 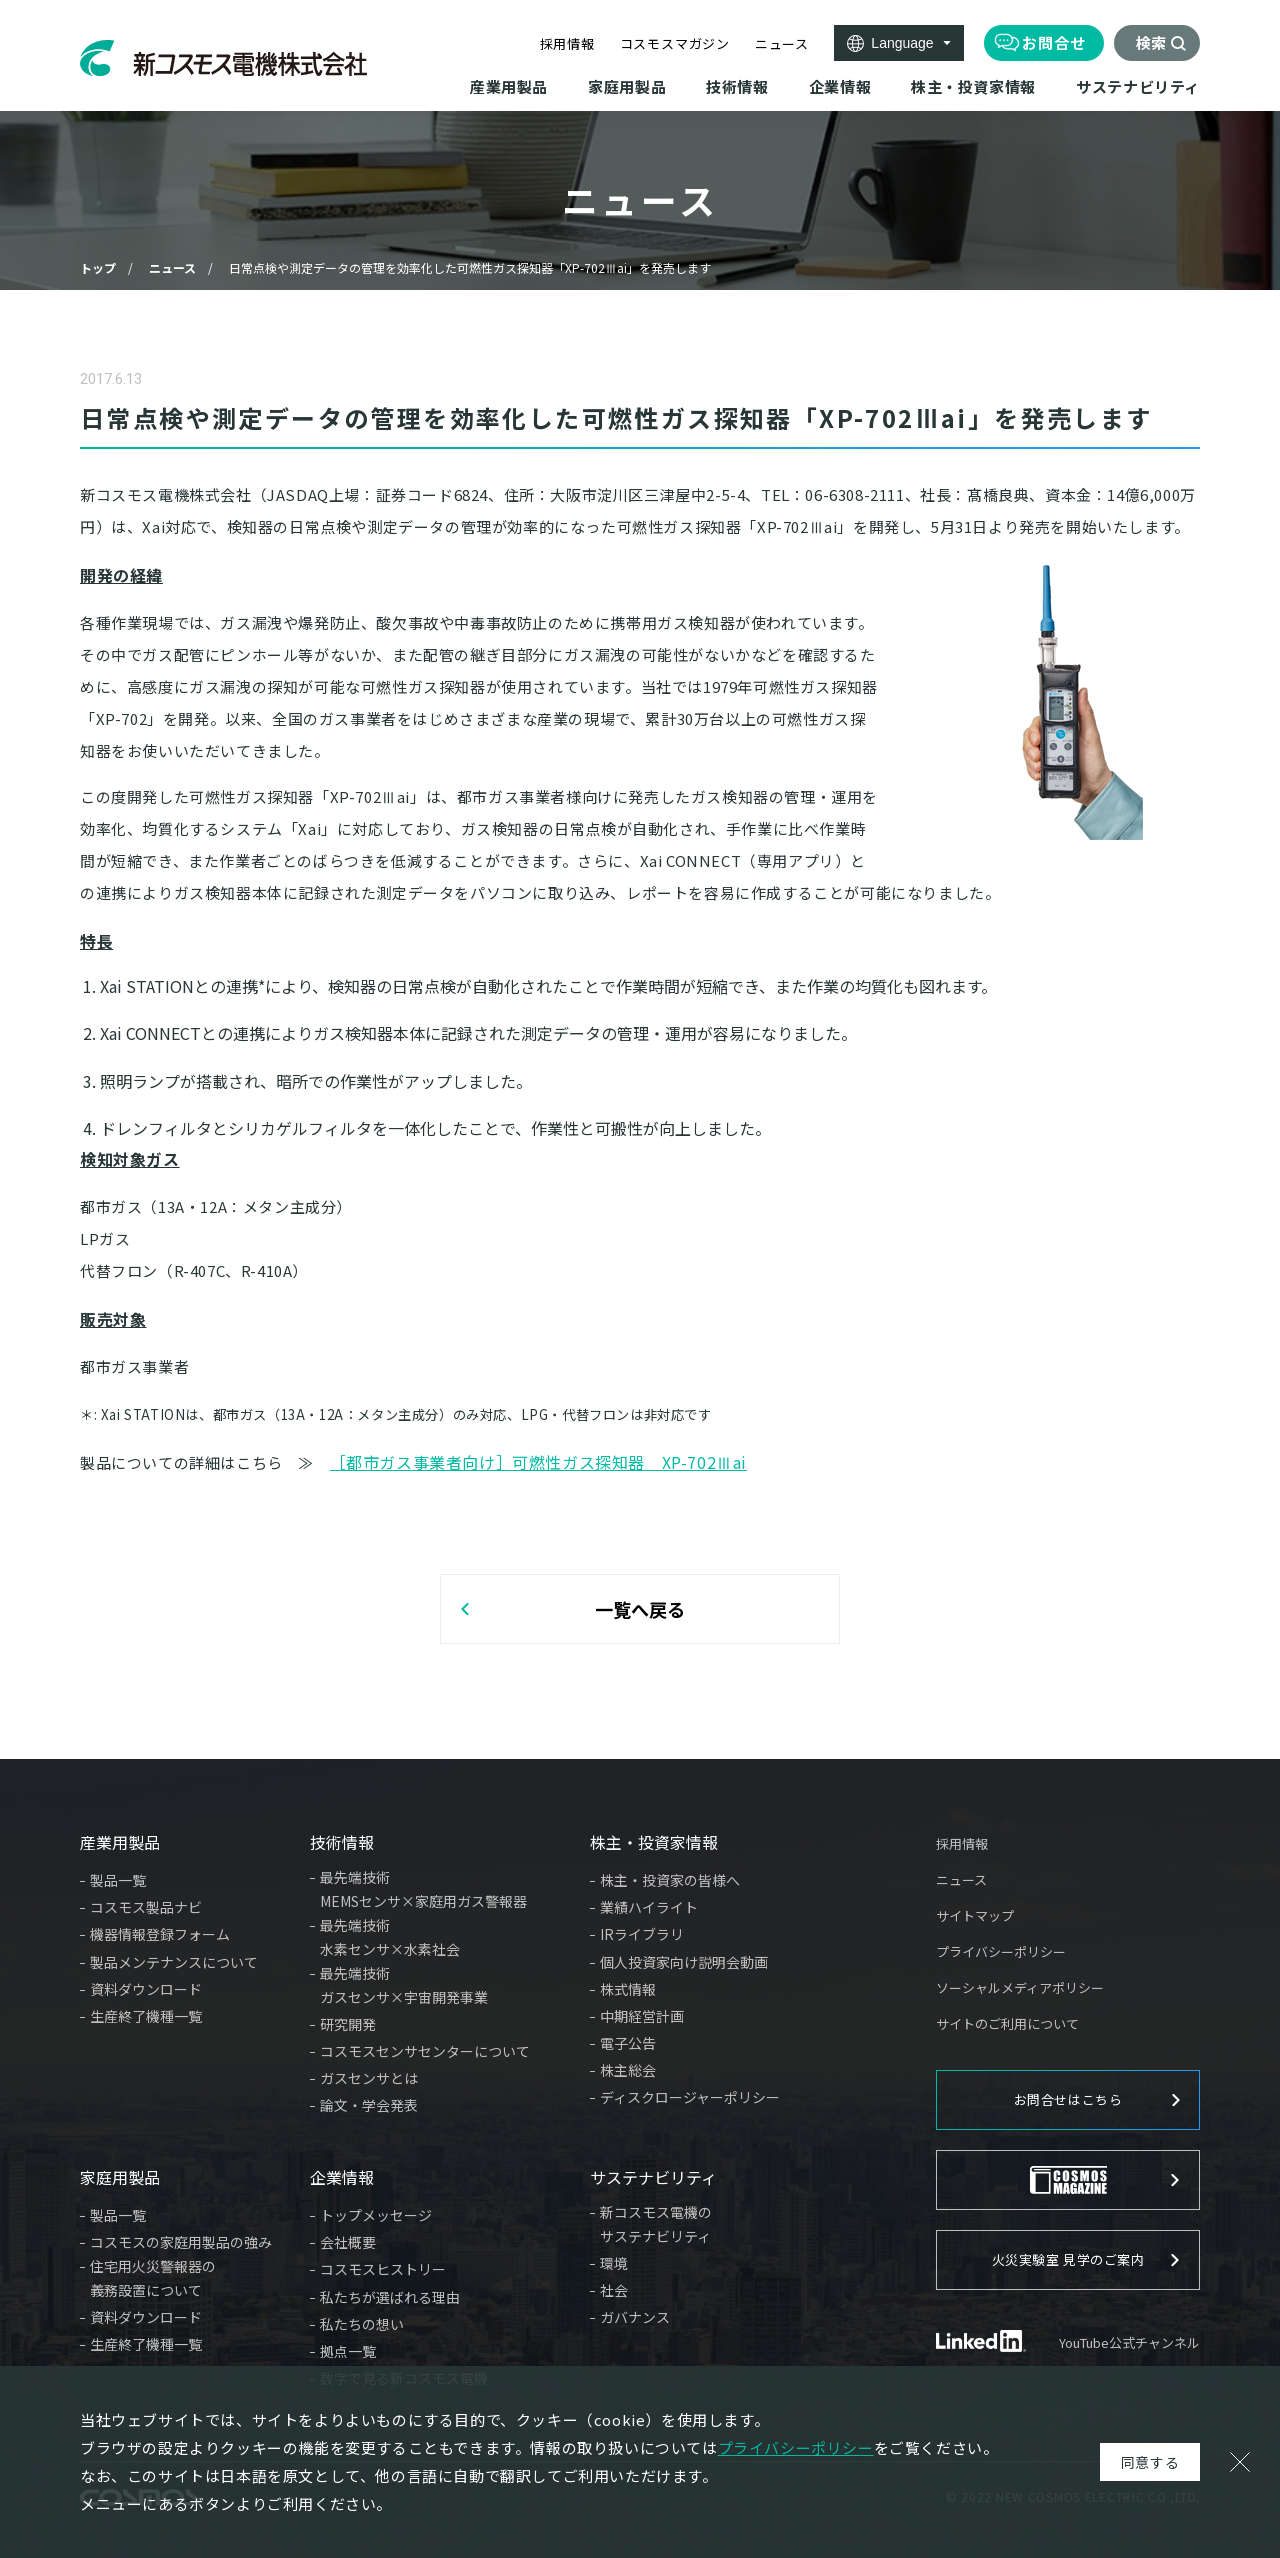 I want to click on ［都市ガス事業者向け］可燃性ガス探知器 XP-702Ⅲai, so click(x=538, y=1462).